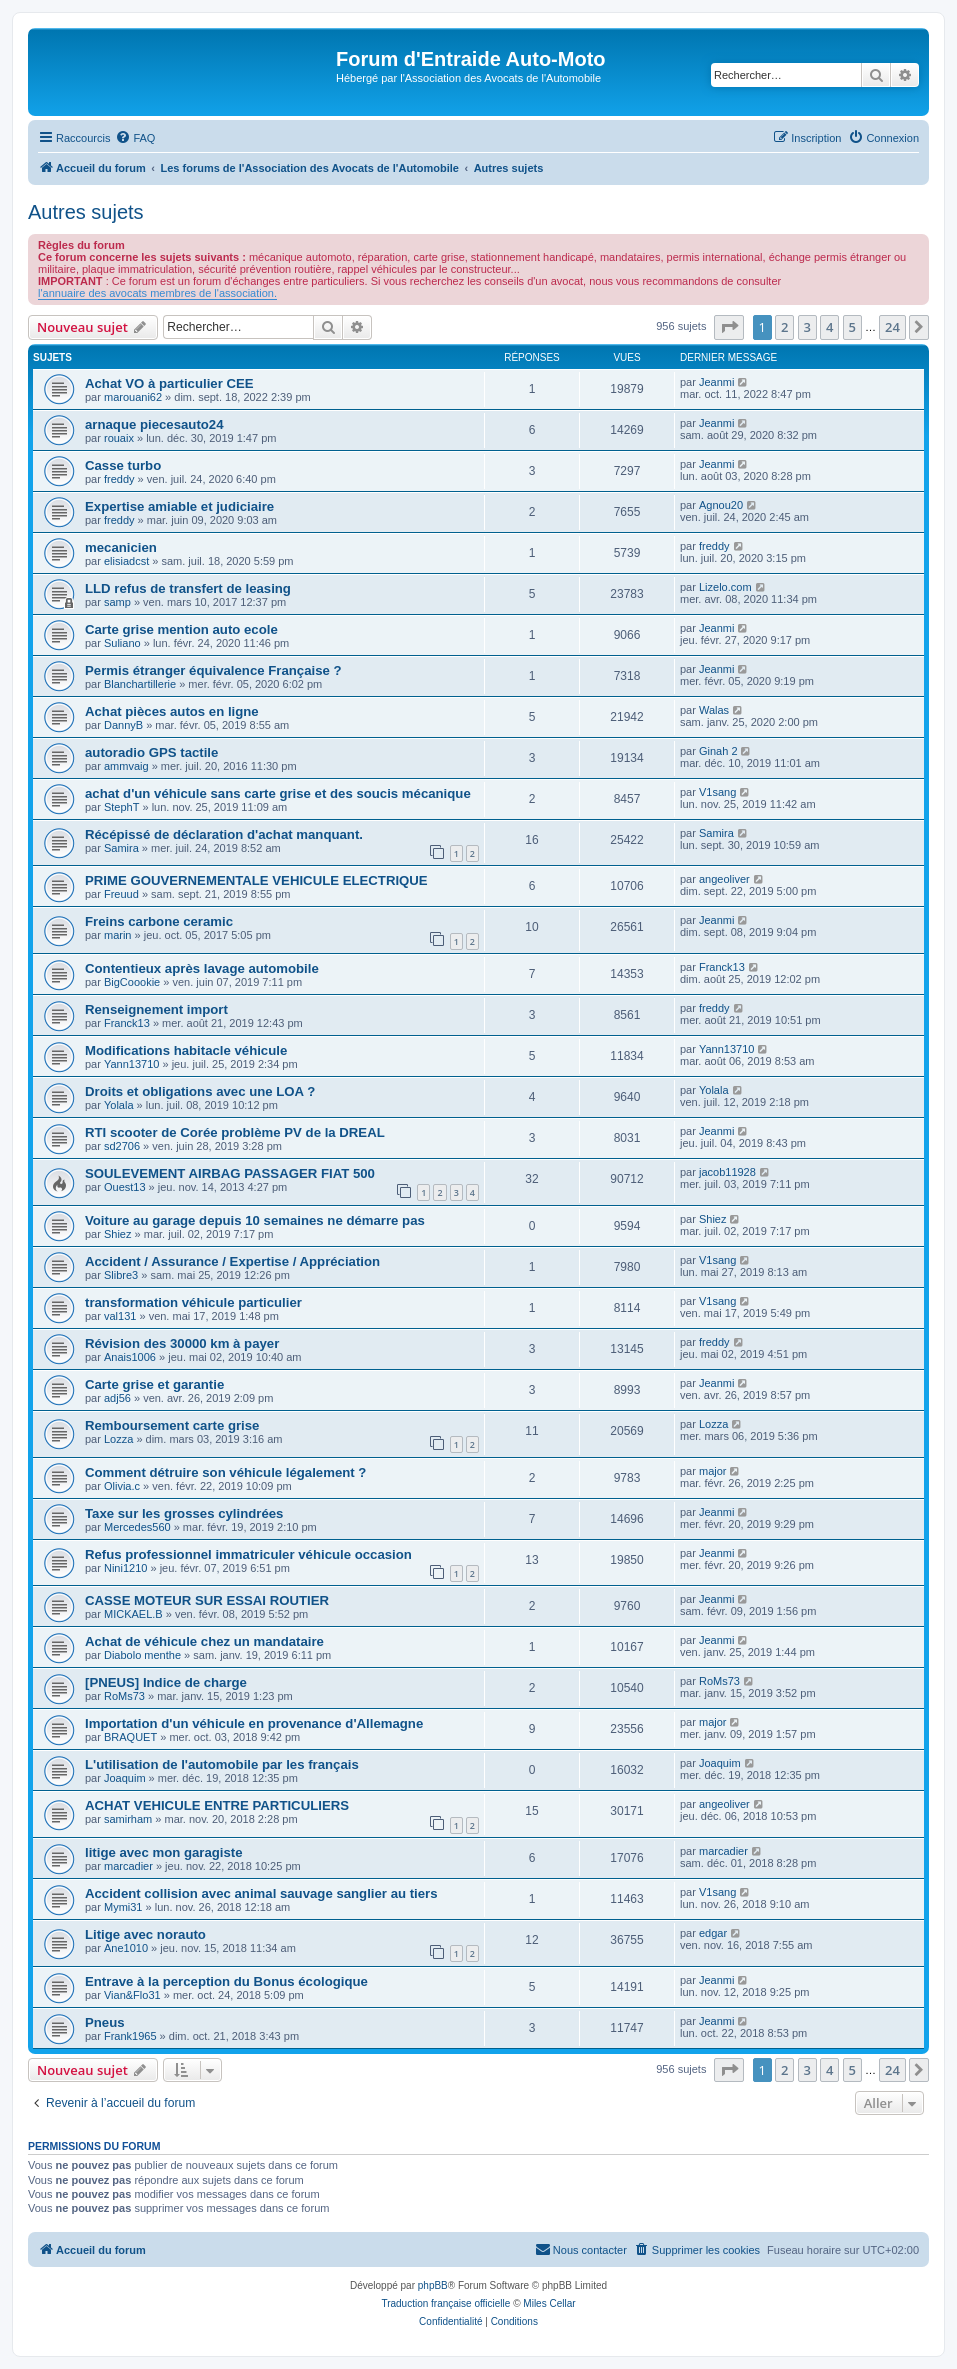 This screenshot has width=957, height=2369. I want to click on Autres sujets, so click(86, 212).